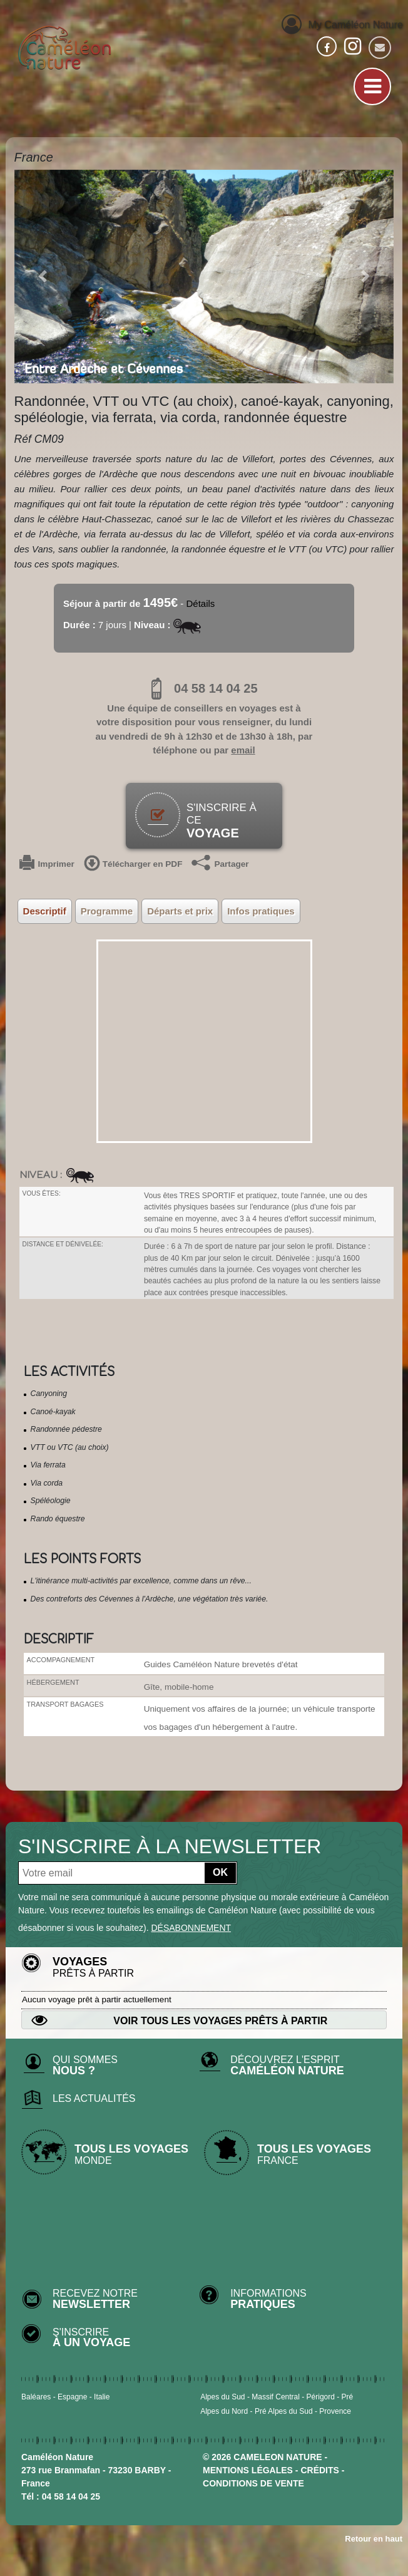  I want to click on Télécharger en PDF, so click(133, 864).